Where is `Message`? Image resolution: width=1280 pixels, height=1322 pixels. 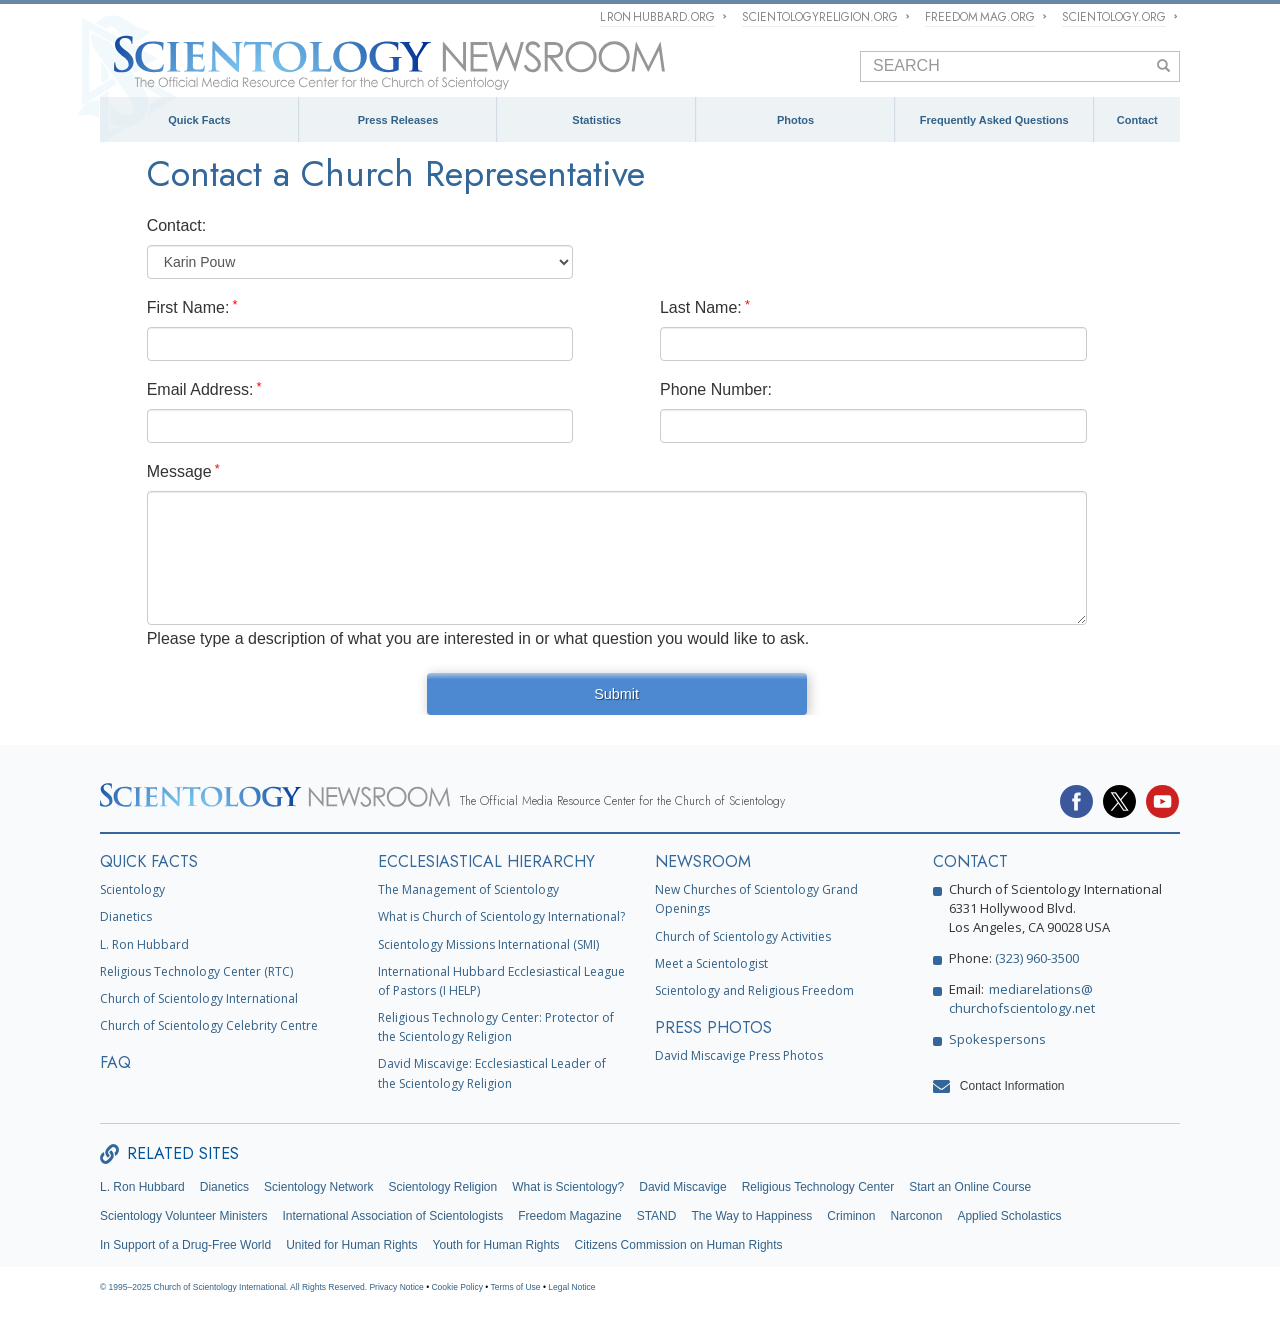 Message is located at coordinates (179, 471).